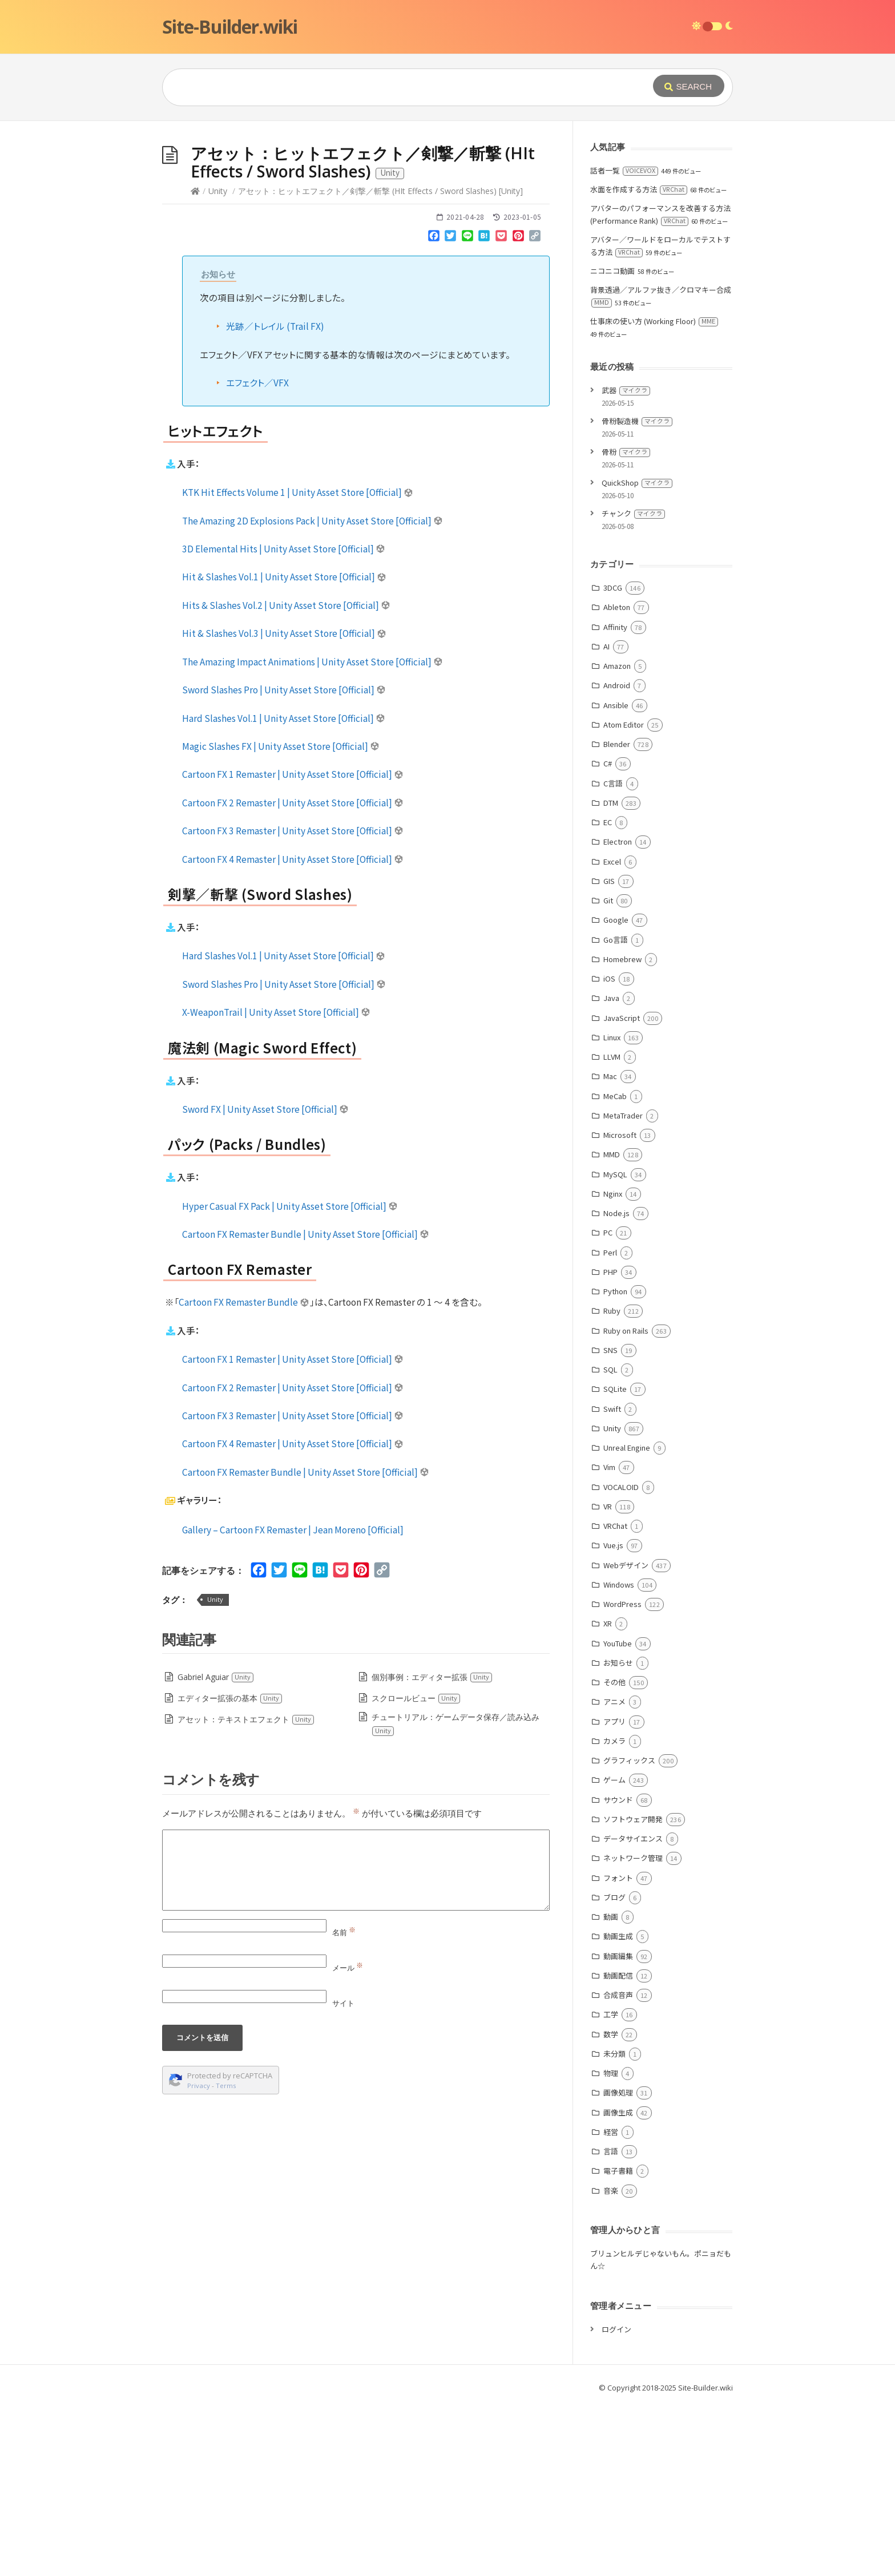  I want to click on Terms, so click(226, 2256).